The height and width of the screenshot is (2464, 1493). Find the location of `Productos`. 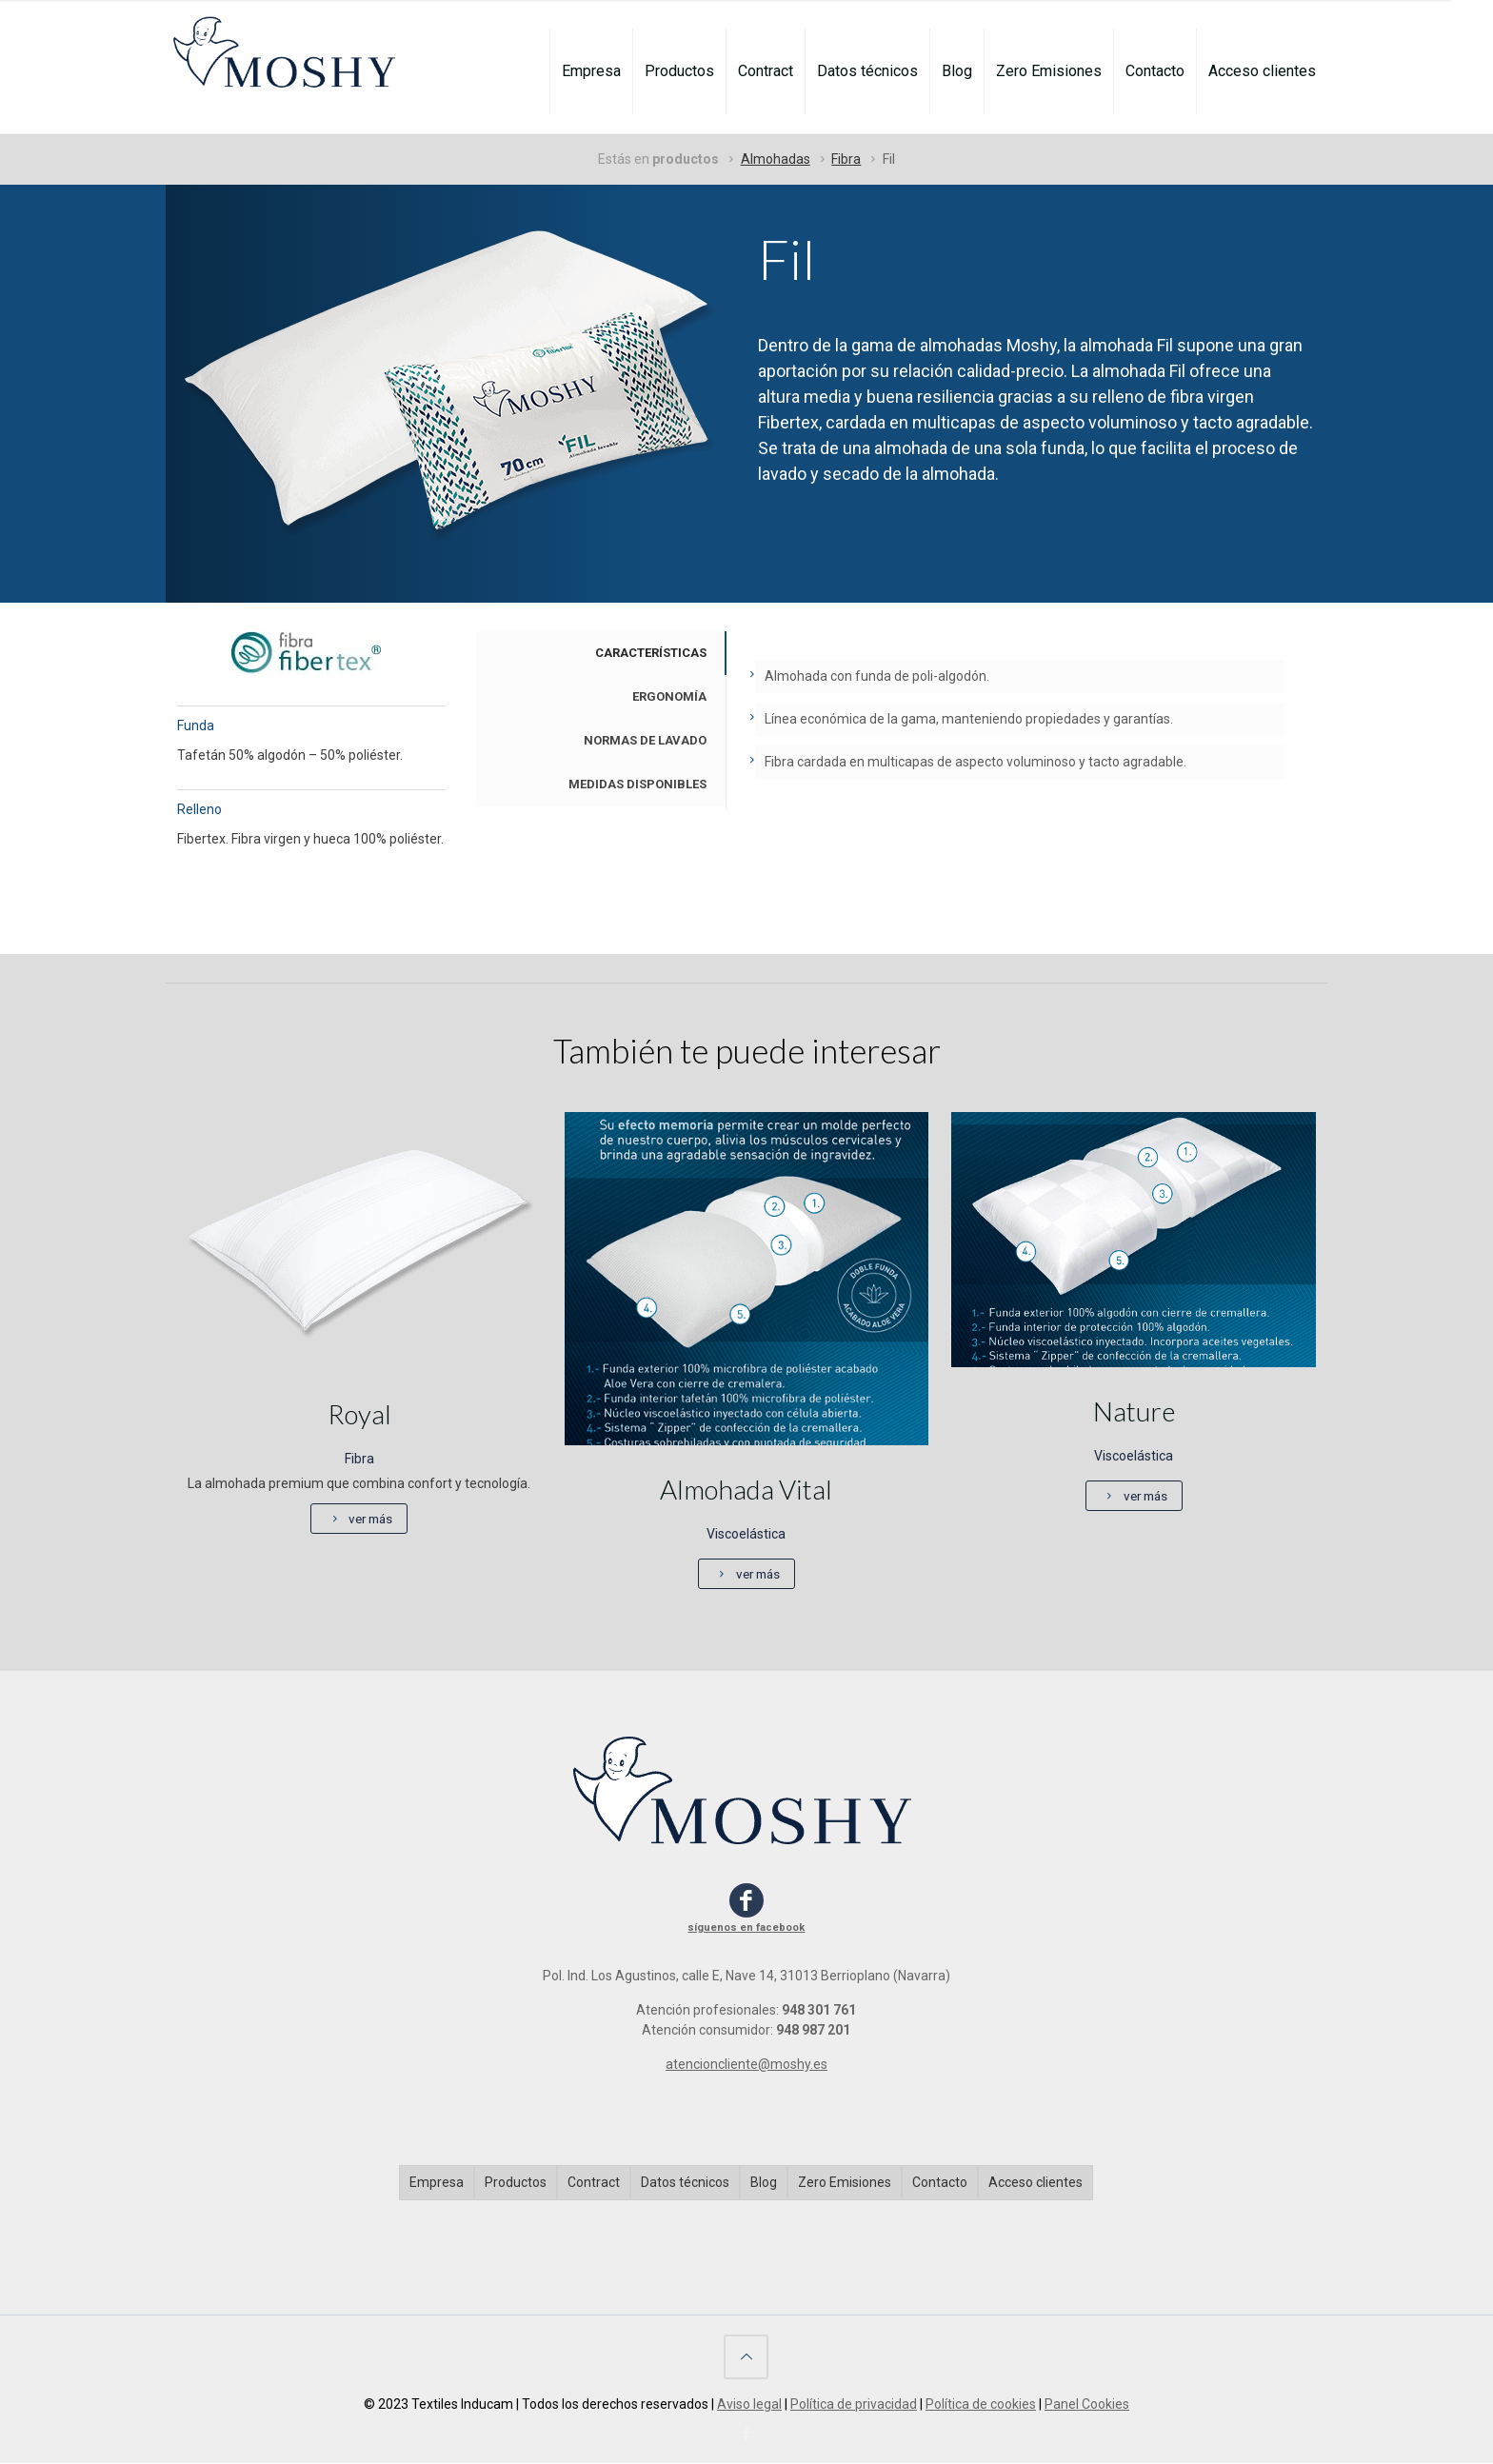

Productos is located at coordinates (516, 2183).